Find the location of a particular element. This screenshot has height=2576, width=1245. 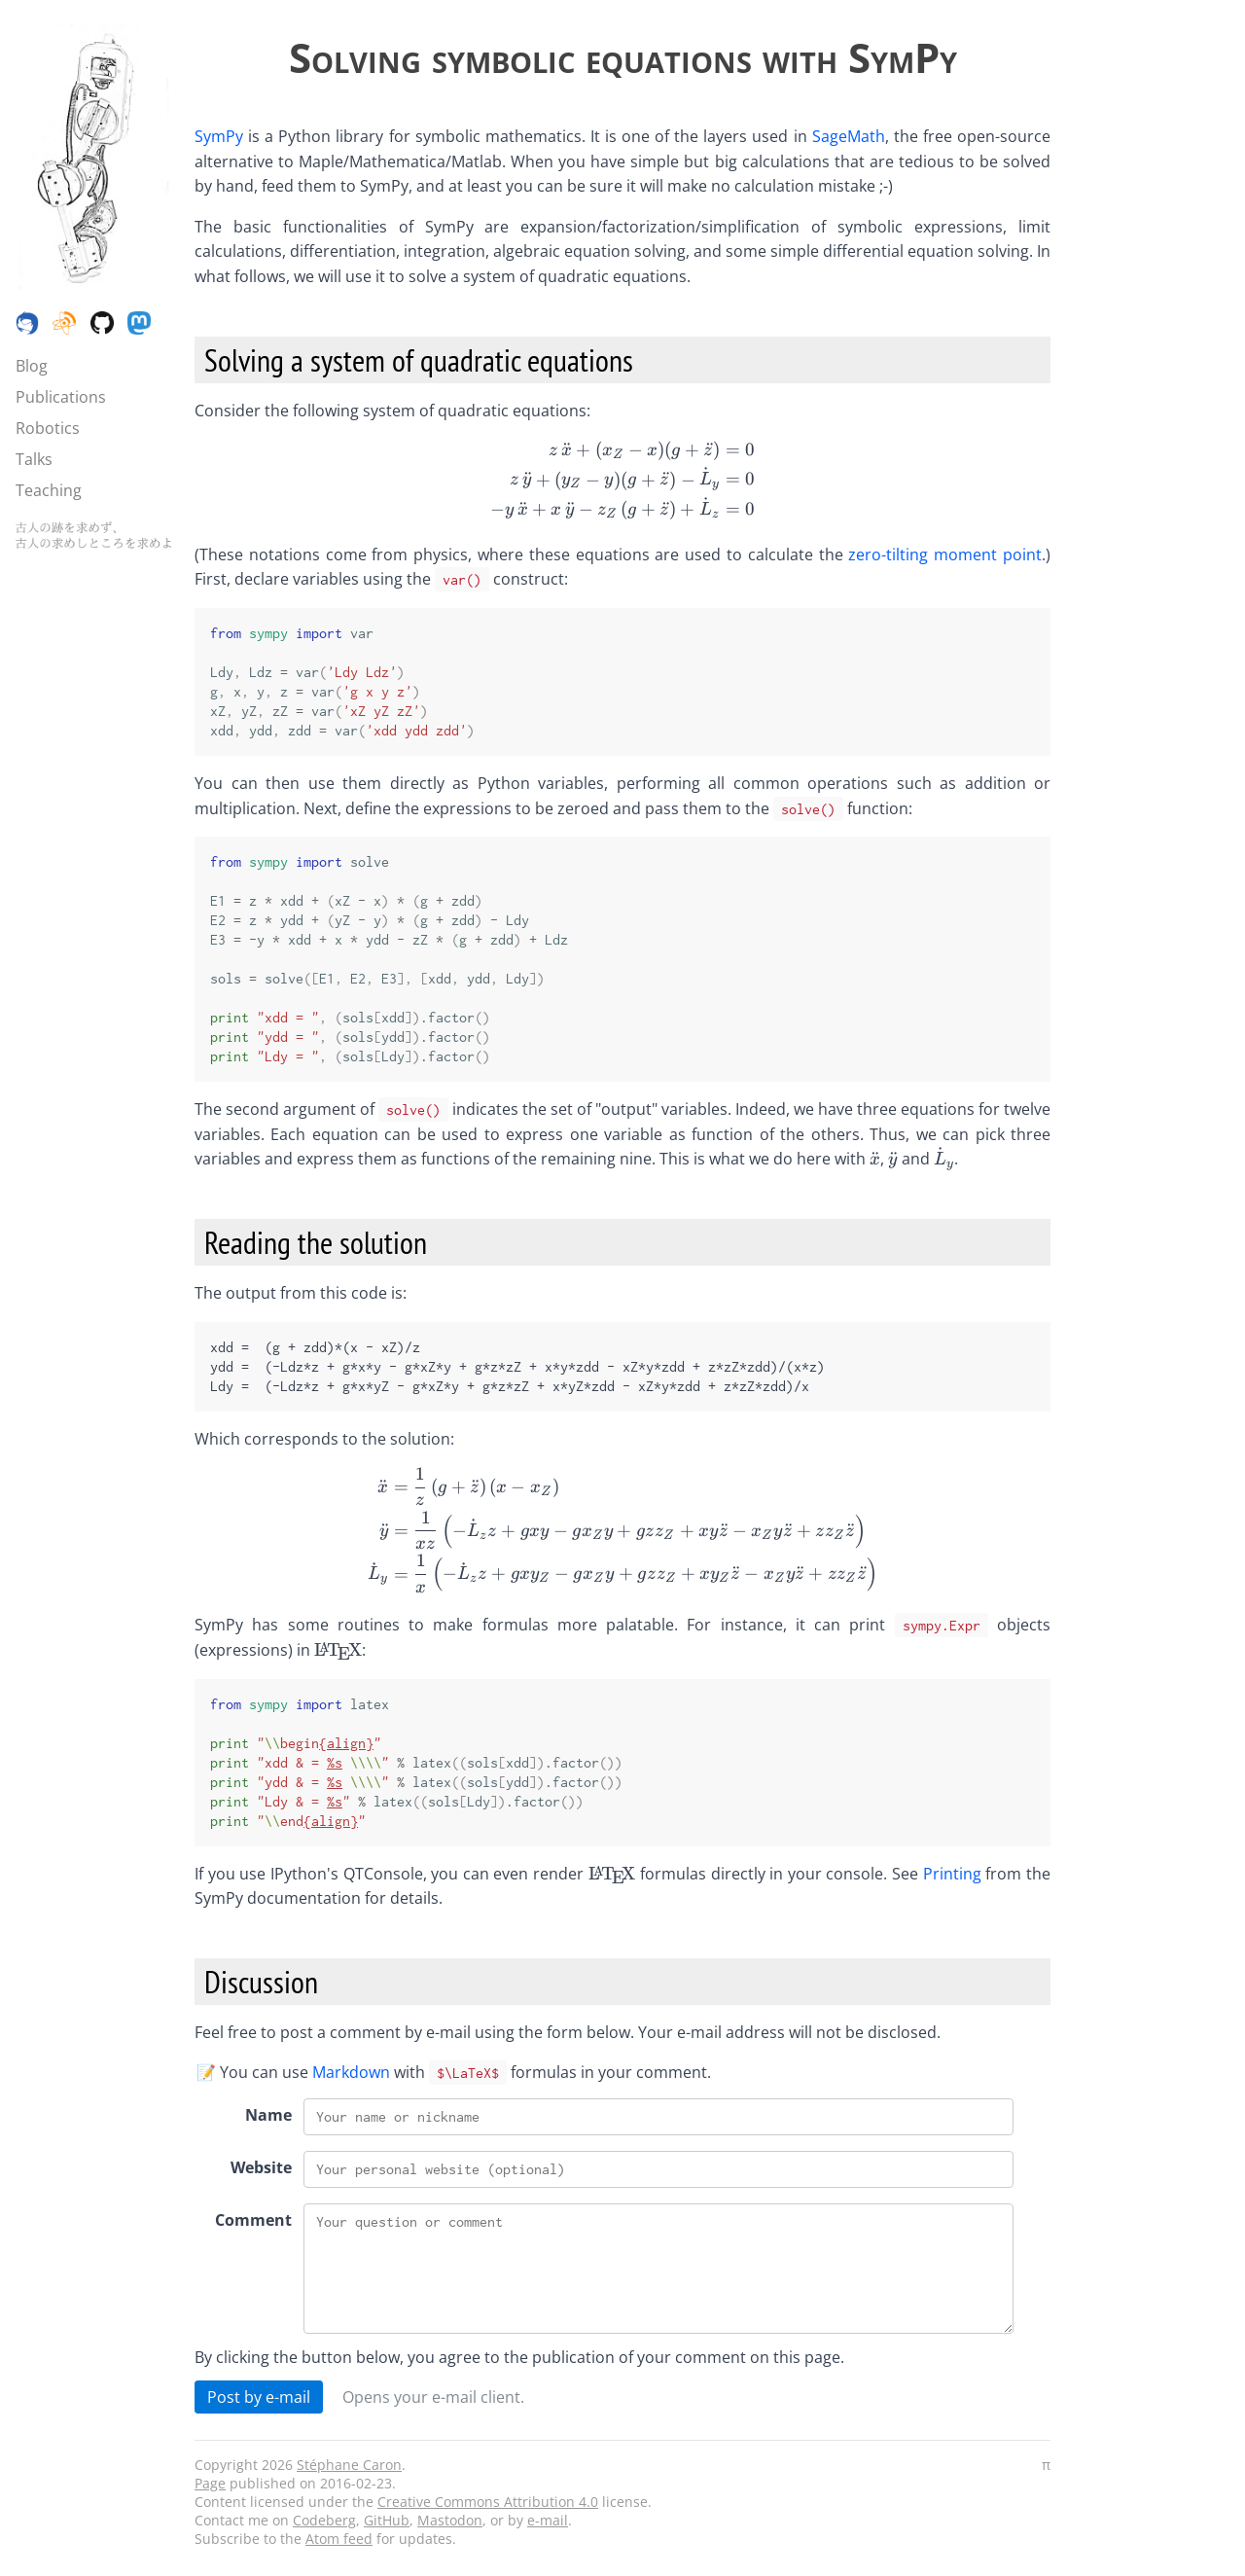

SymPy is located at coordinates (219, 136).